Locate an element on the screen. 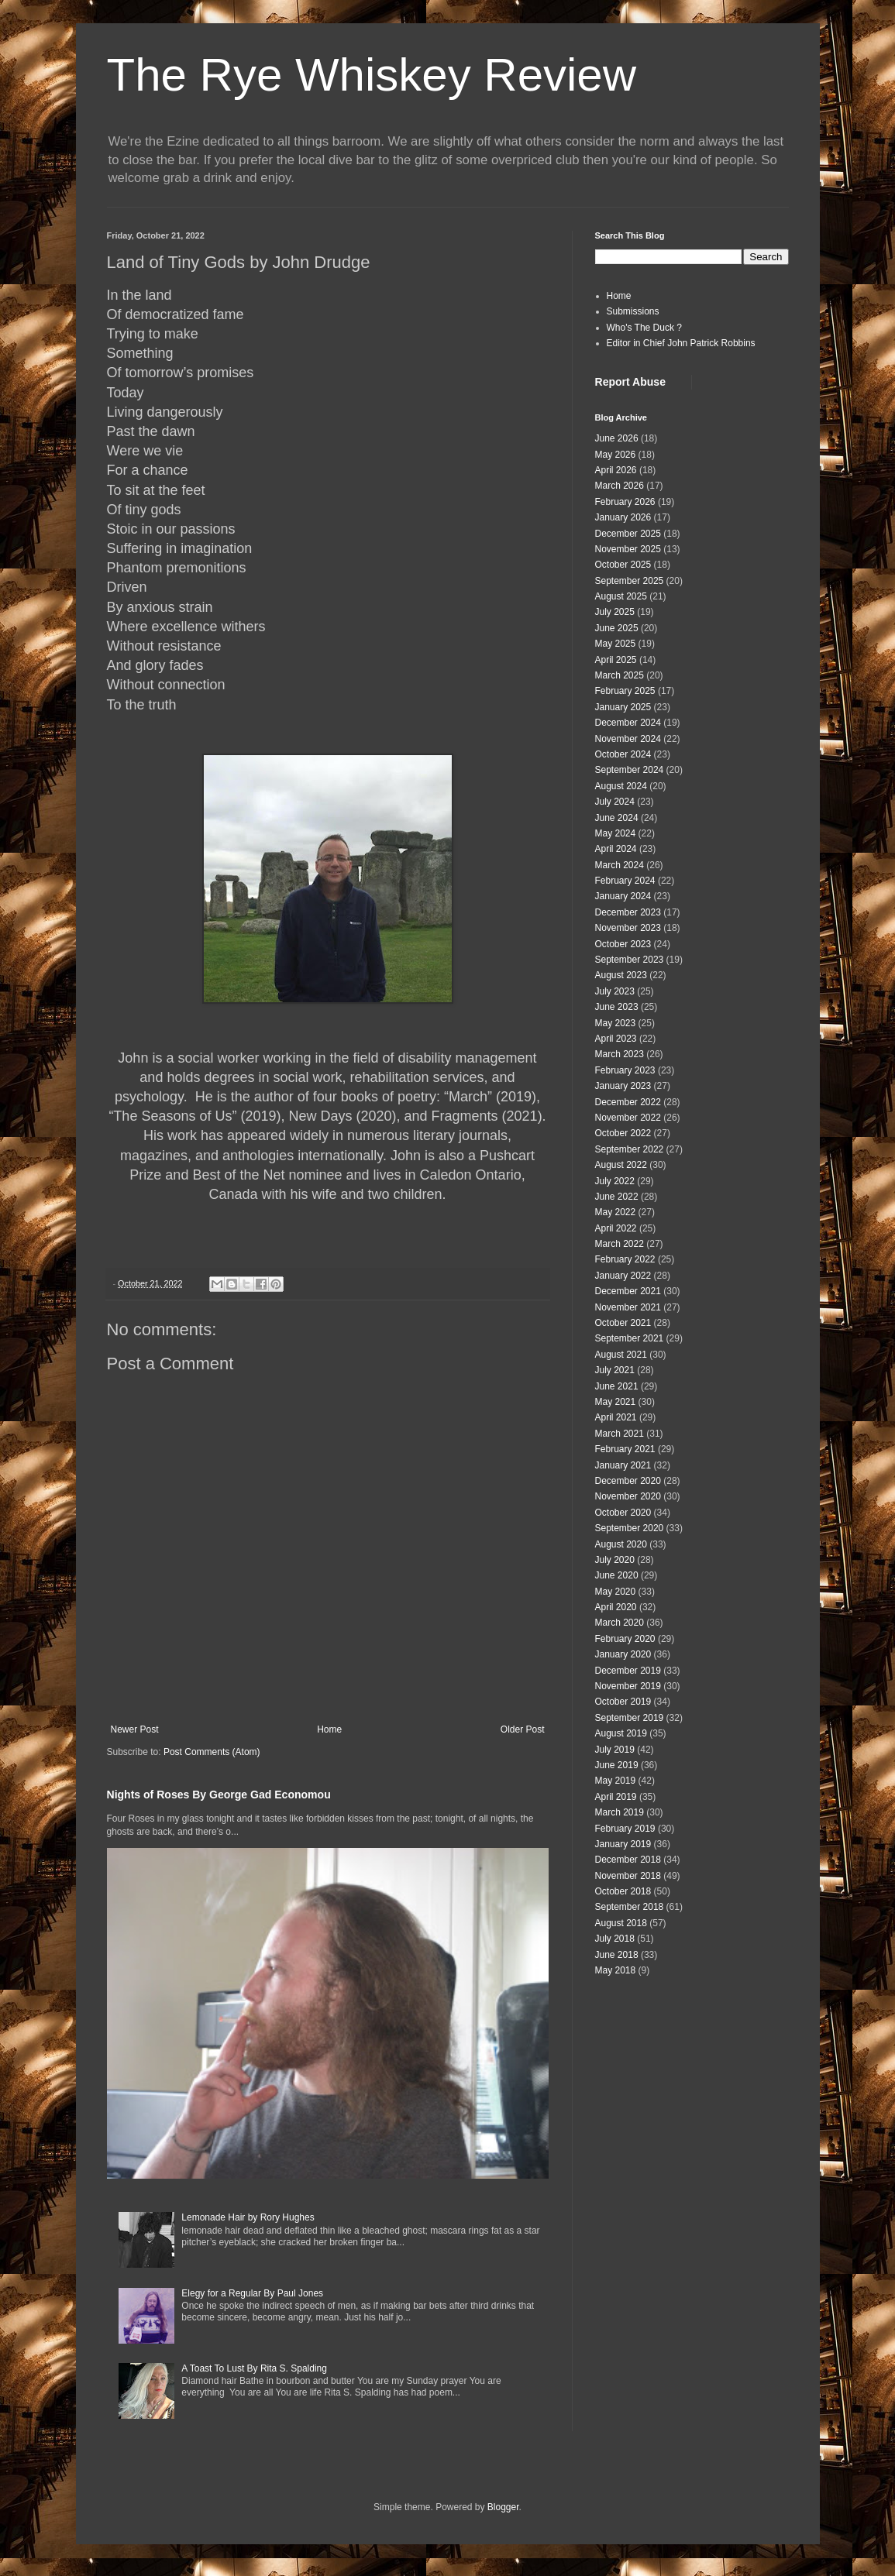 This screenshot has width=895, height=2576. June 2023 is located at coordinates (617, 1006).